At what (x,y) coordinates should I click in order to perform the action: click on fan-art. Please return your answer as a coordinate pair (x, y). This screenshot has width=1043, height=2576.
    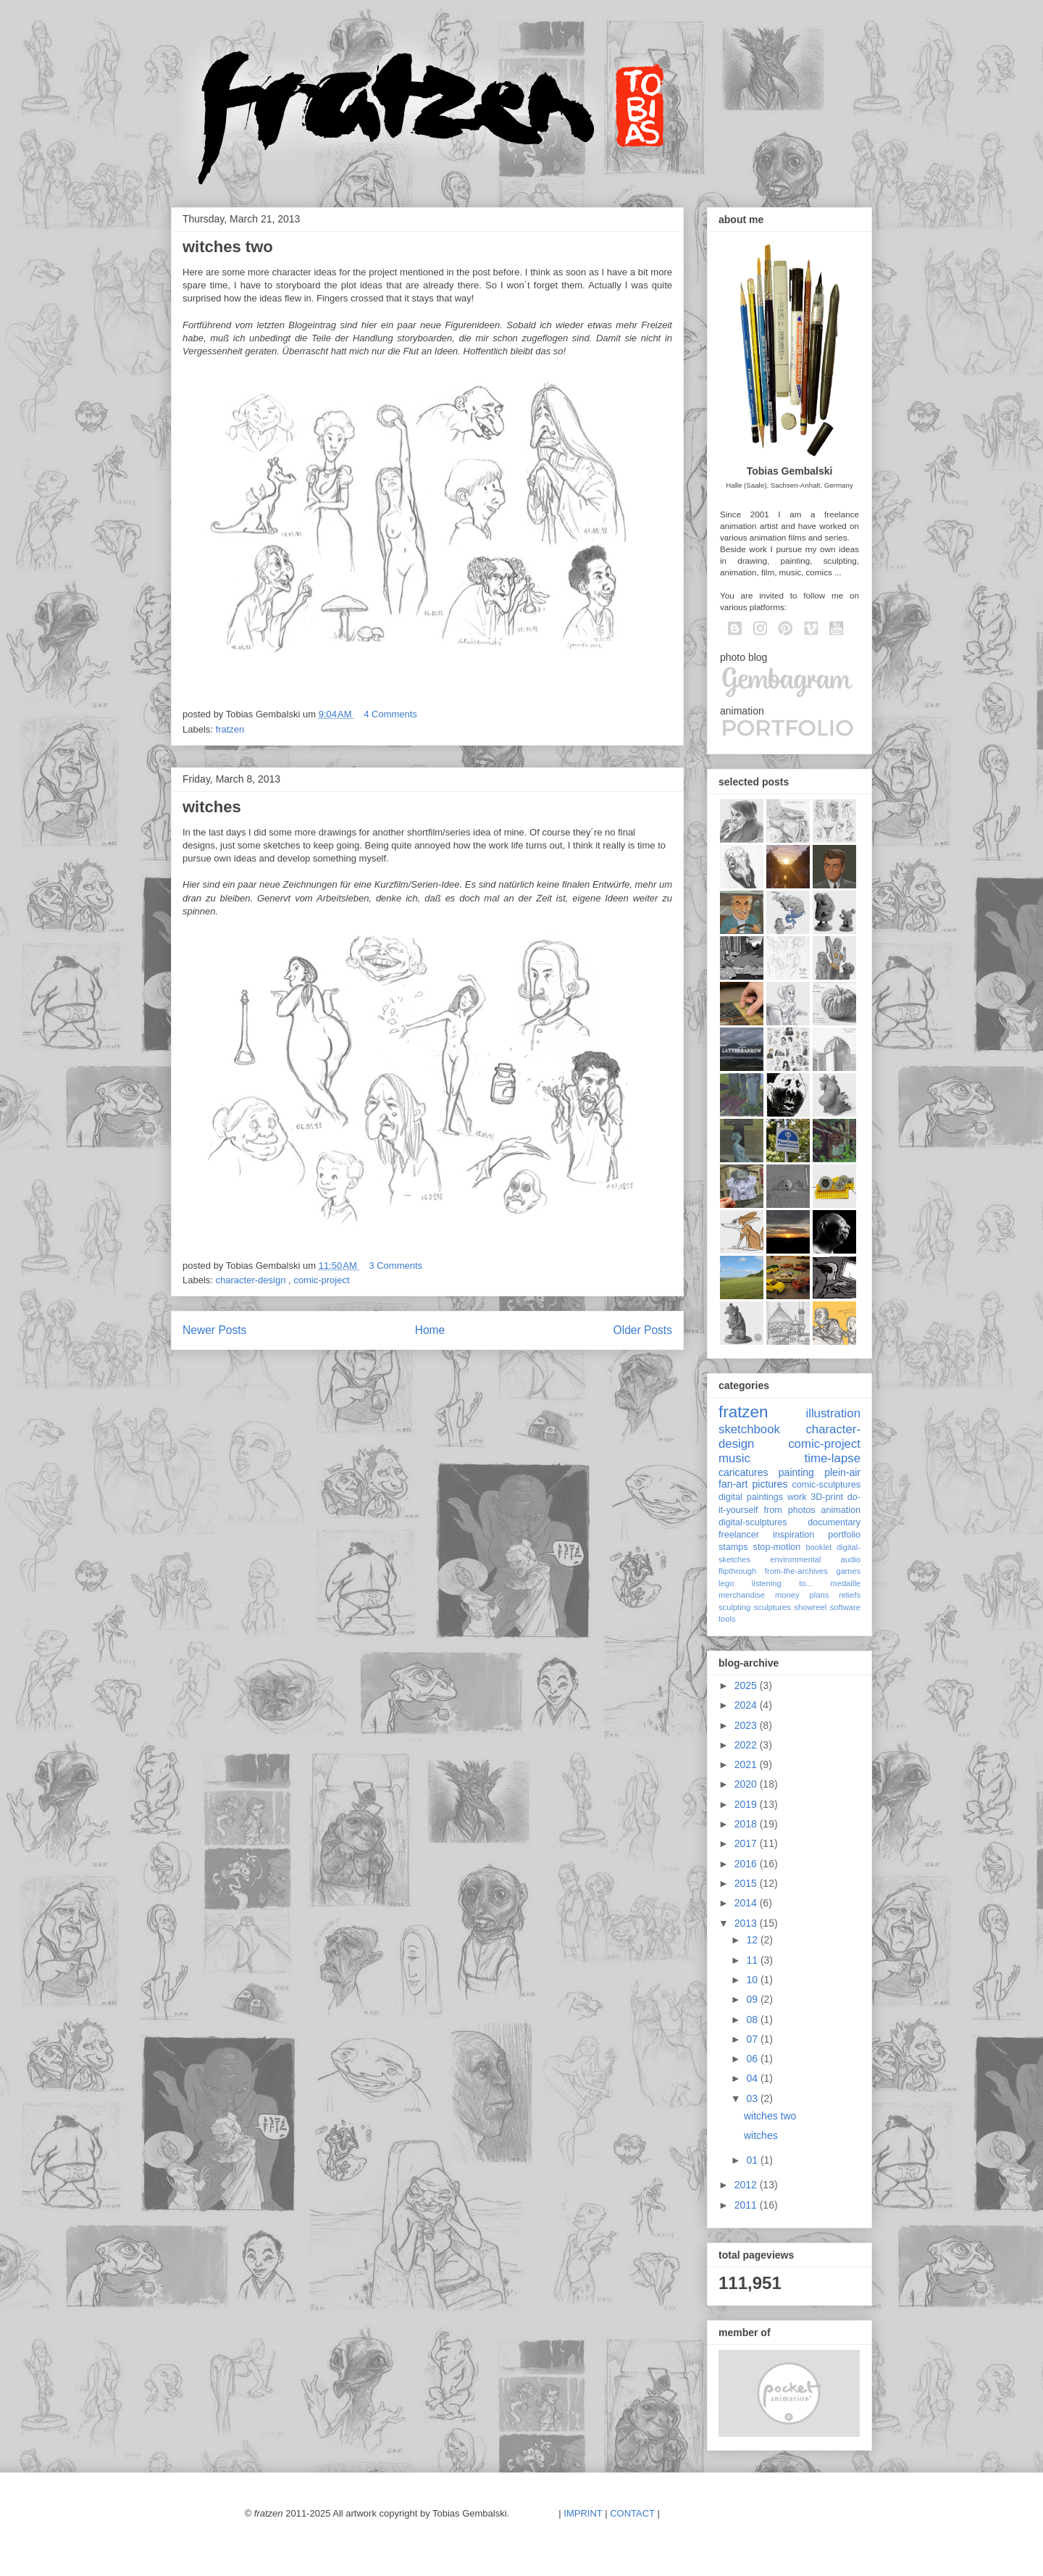
    Looking at the image, I should click on (733, 1484).